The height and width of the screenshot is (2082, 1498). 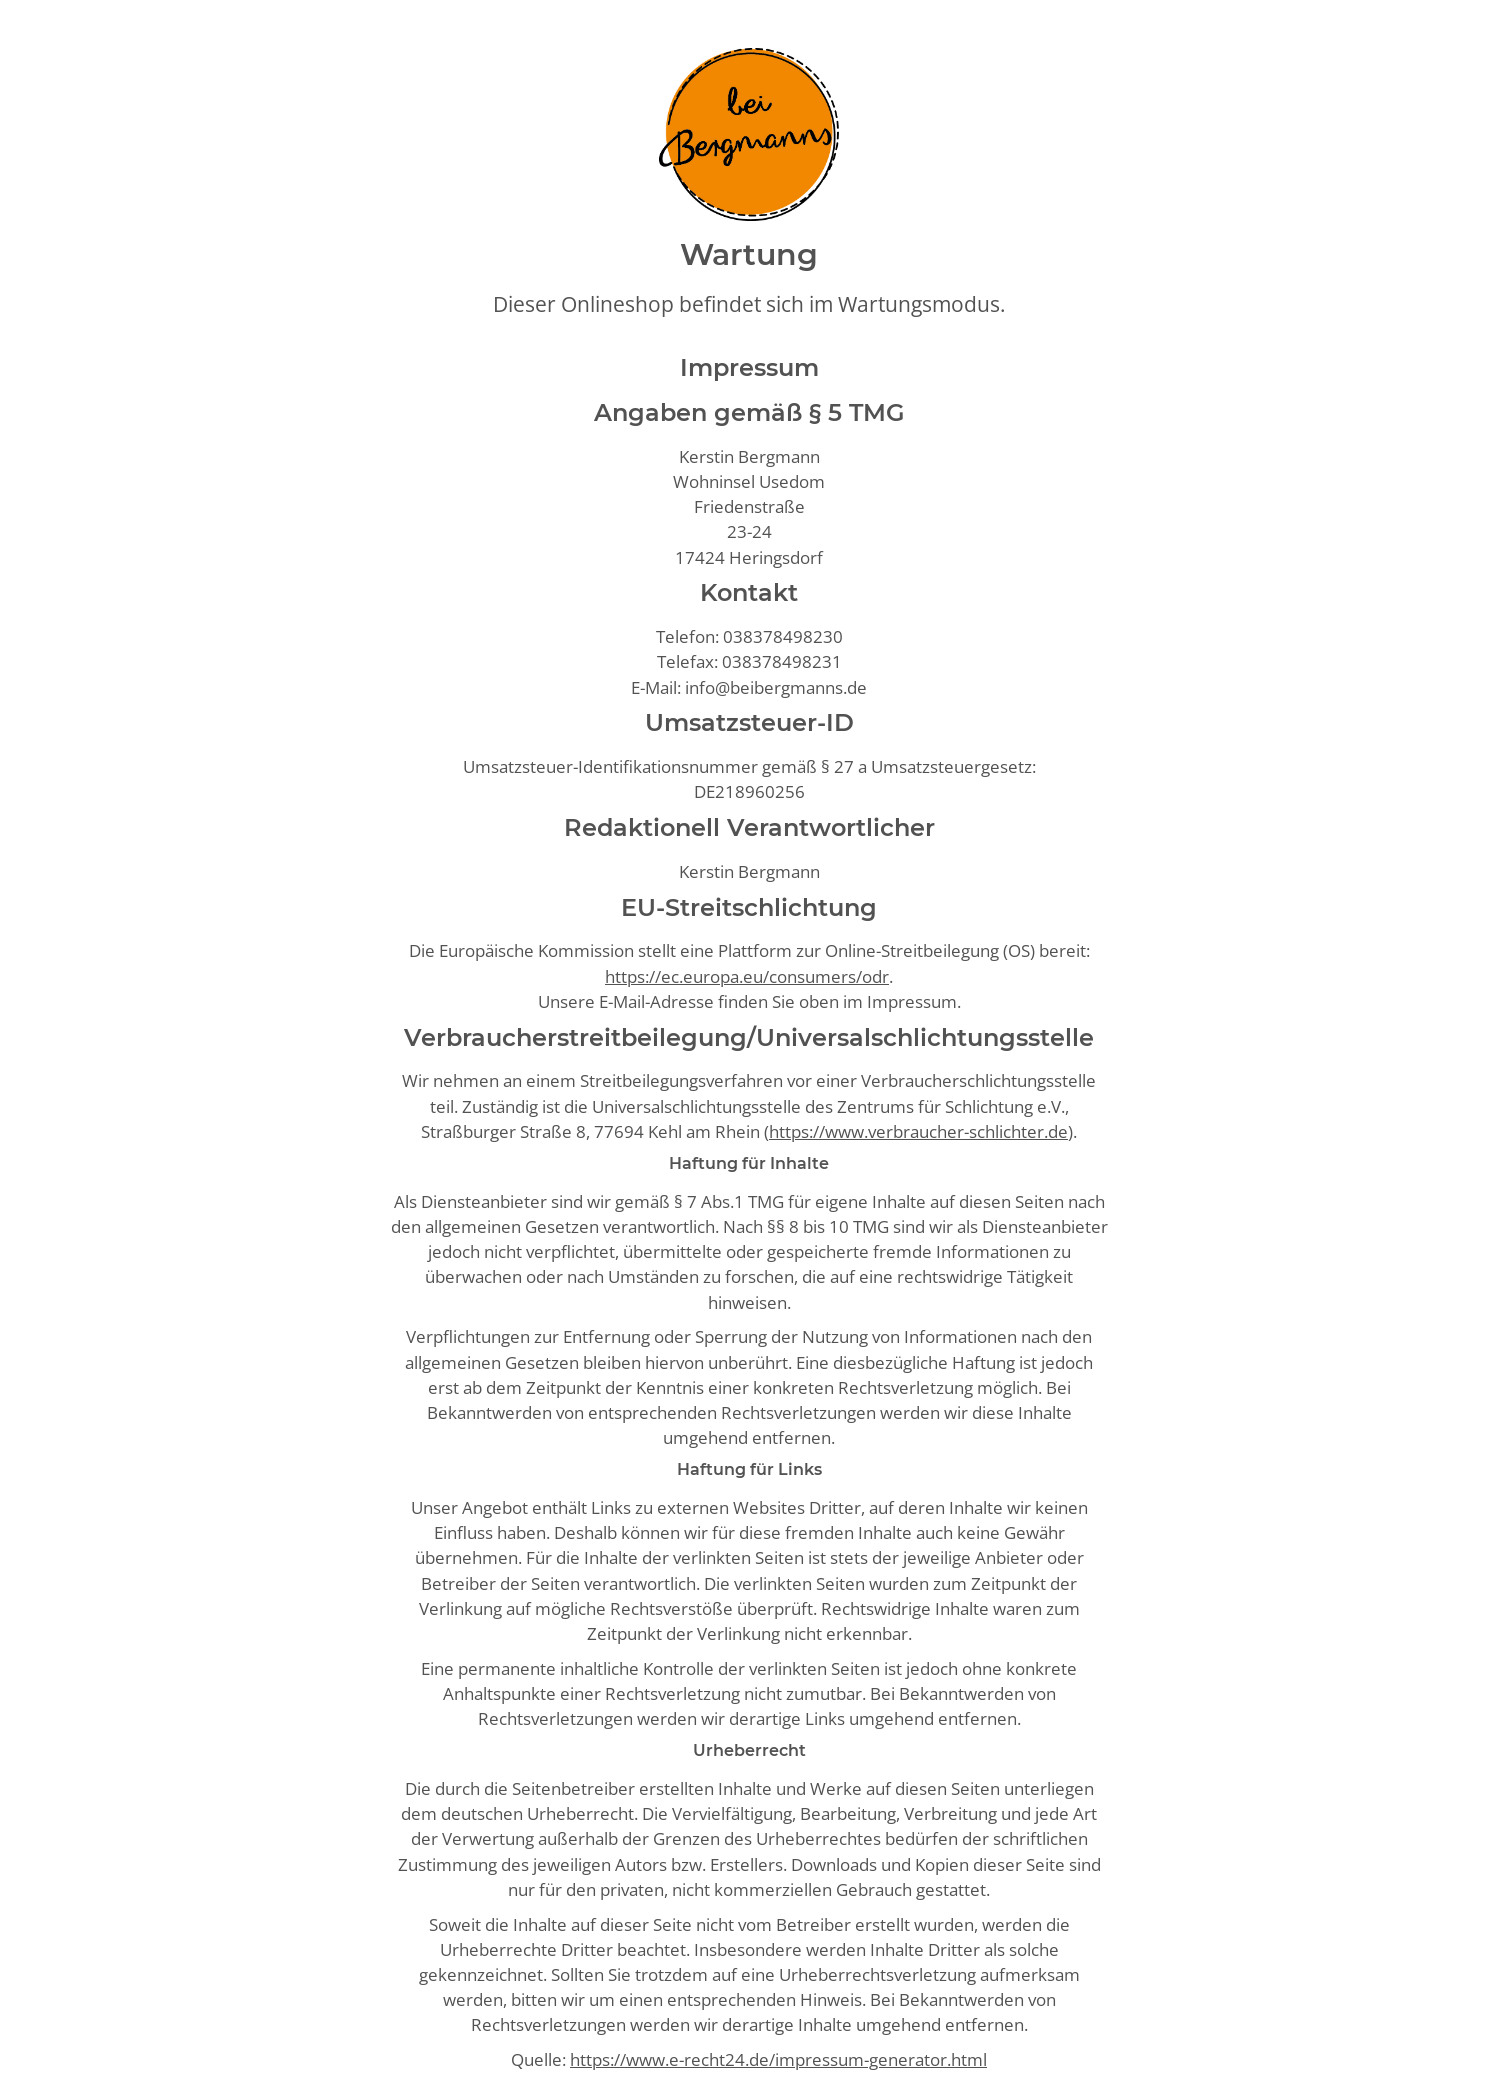 What do you see at coordinates (778, 2059) in the screenshot?
I see `https://www.e-recht24.de/impressum-generator.html` at bounding box center [778, 2059].